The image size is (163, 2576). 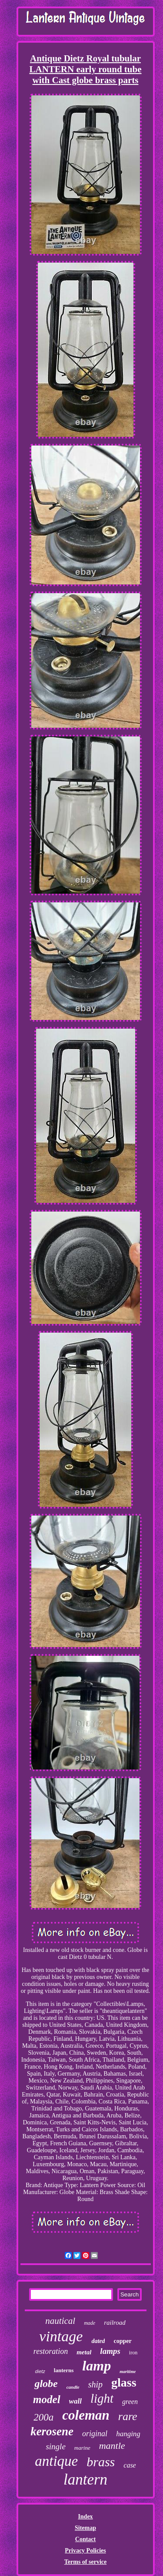 I want to click on Index, so click(x=85, y=2516).